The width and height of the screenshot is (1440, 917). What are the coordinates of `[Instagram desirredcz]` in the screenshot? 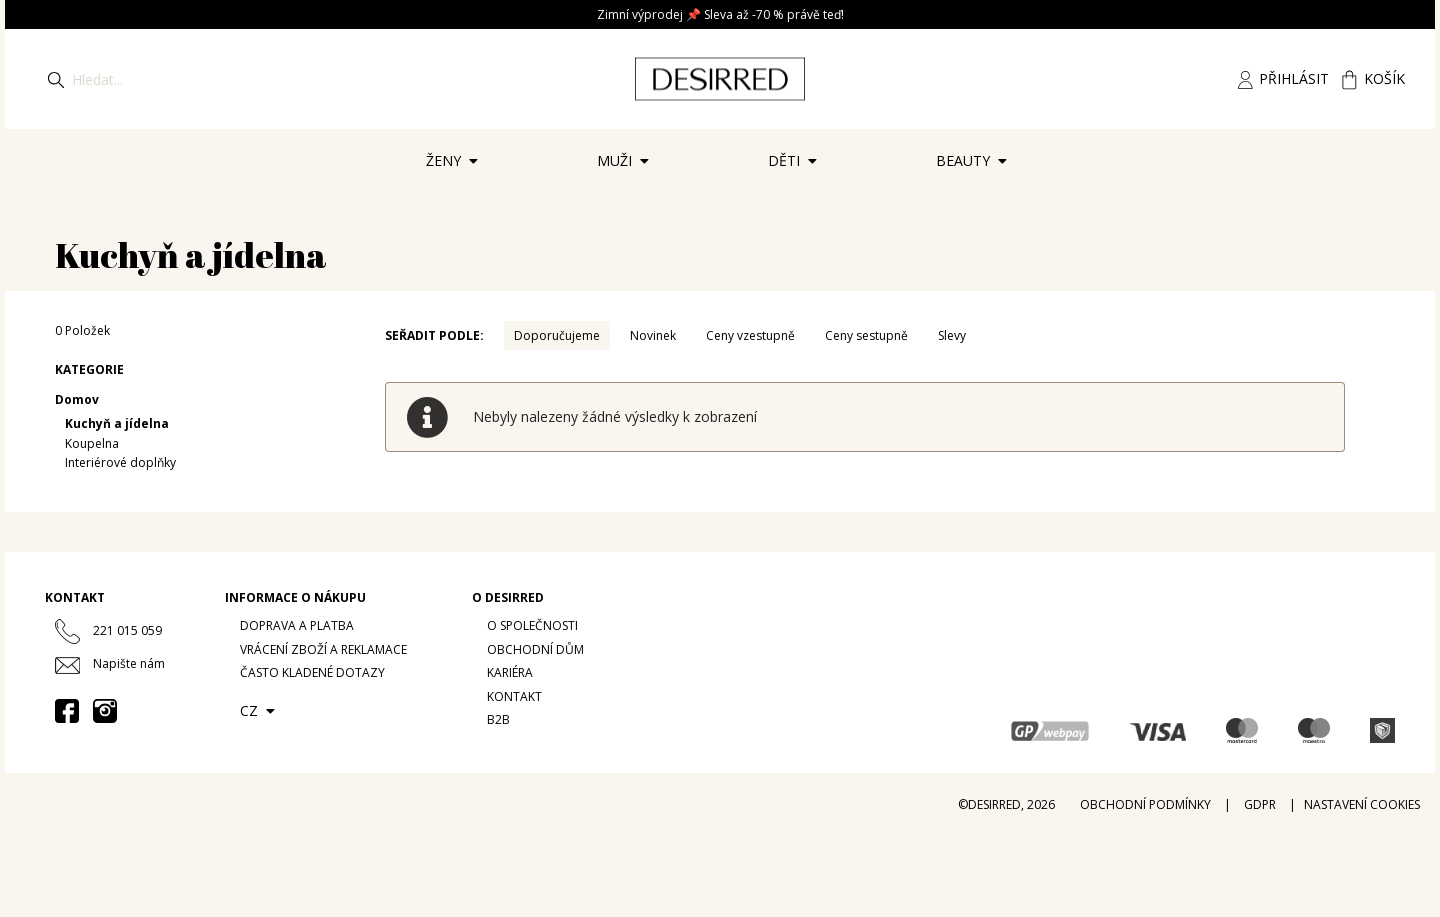 It's located at (105, 711).